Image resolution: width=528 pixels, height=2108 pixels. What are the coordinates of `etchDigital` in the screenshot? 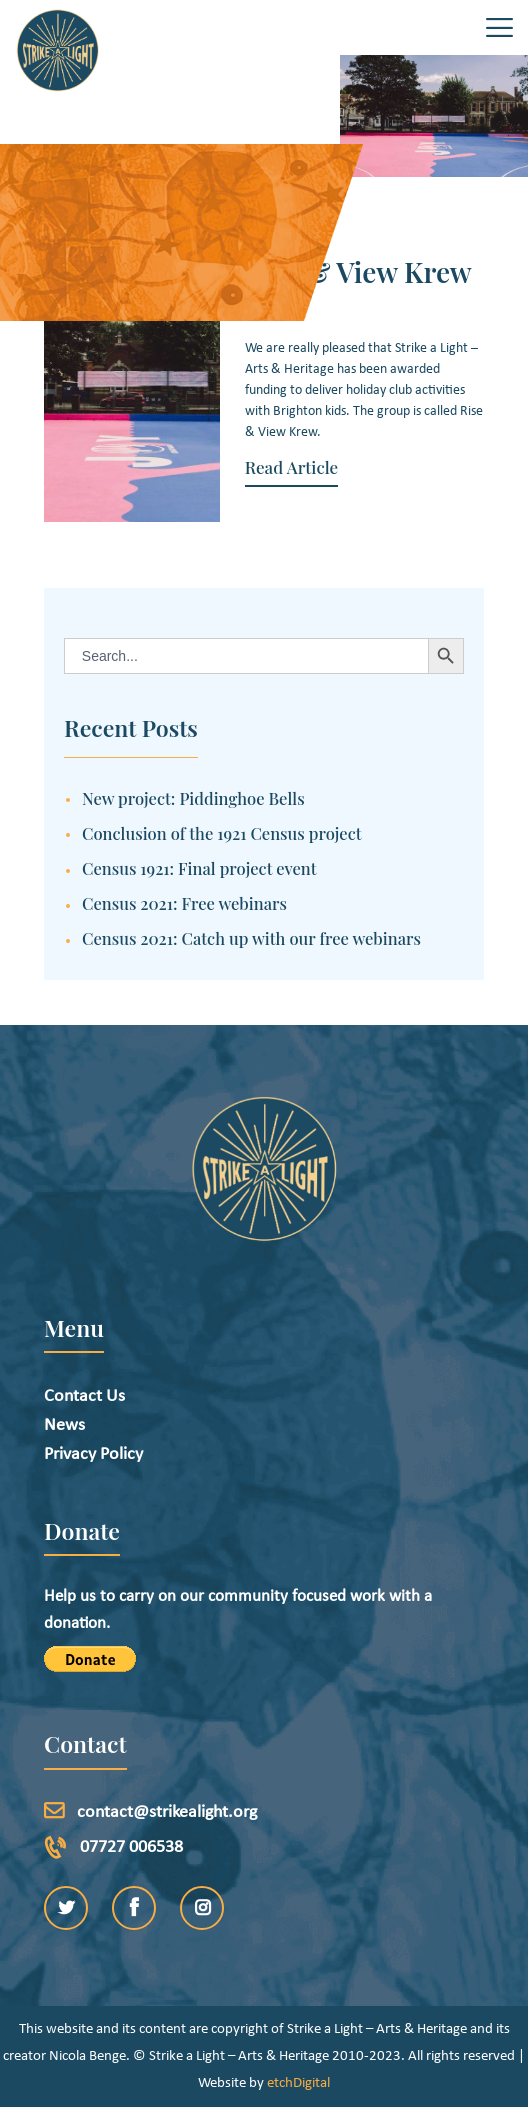 It's located at (298, 2083).